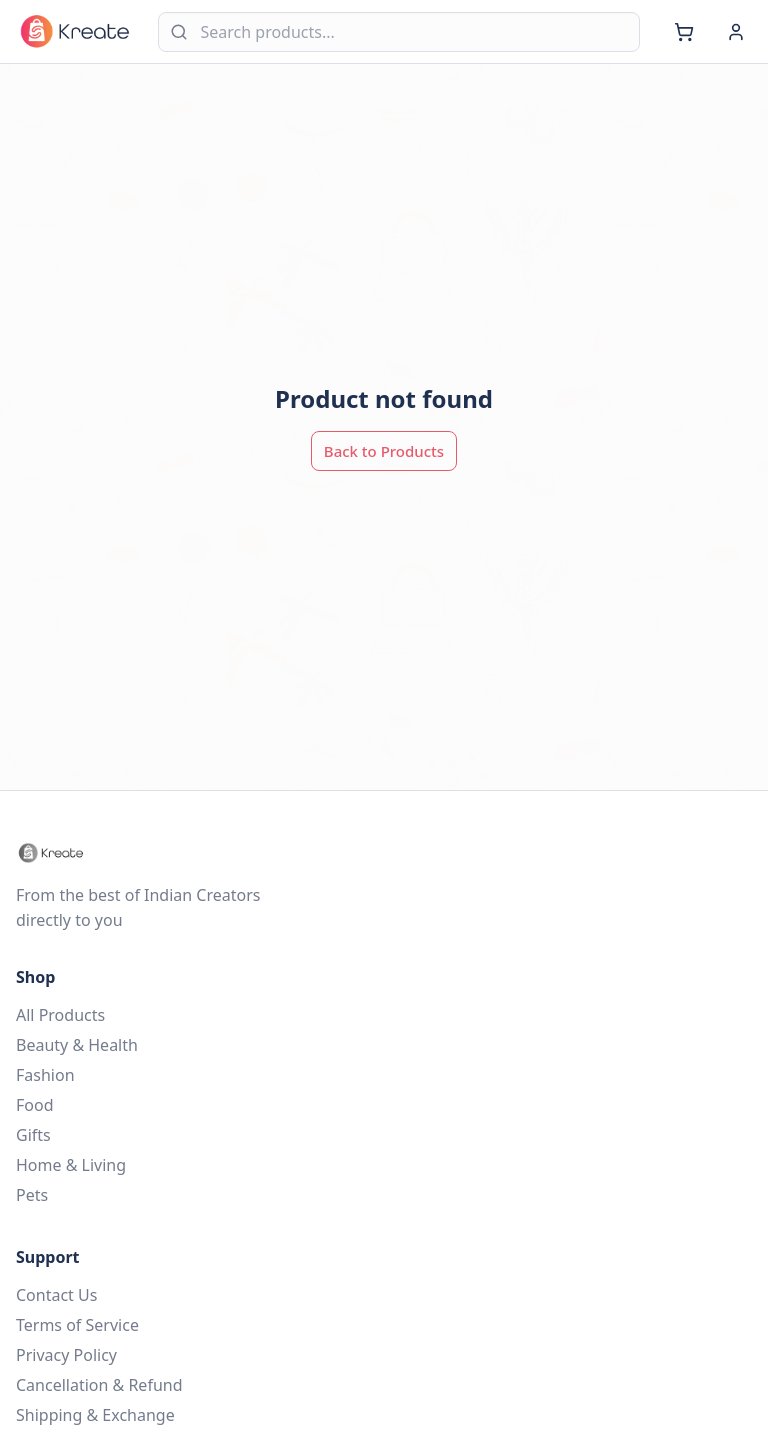 Image resolution: width=768 pixels, height=1451 pixels. What do you see at coordinates (384, 451) in the screenshot?
I see `Back to Products` at bounding box center [384, 451].